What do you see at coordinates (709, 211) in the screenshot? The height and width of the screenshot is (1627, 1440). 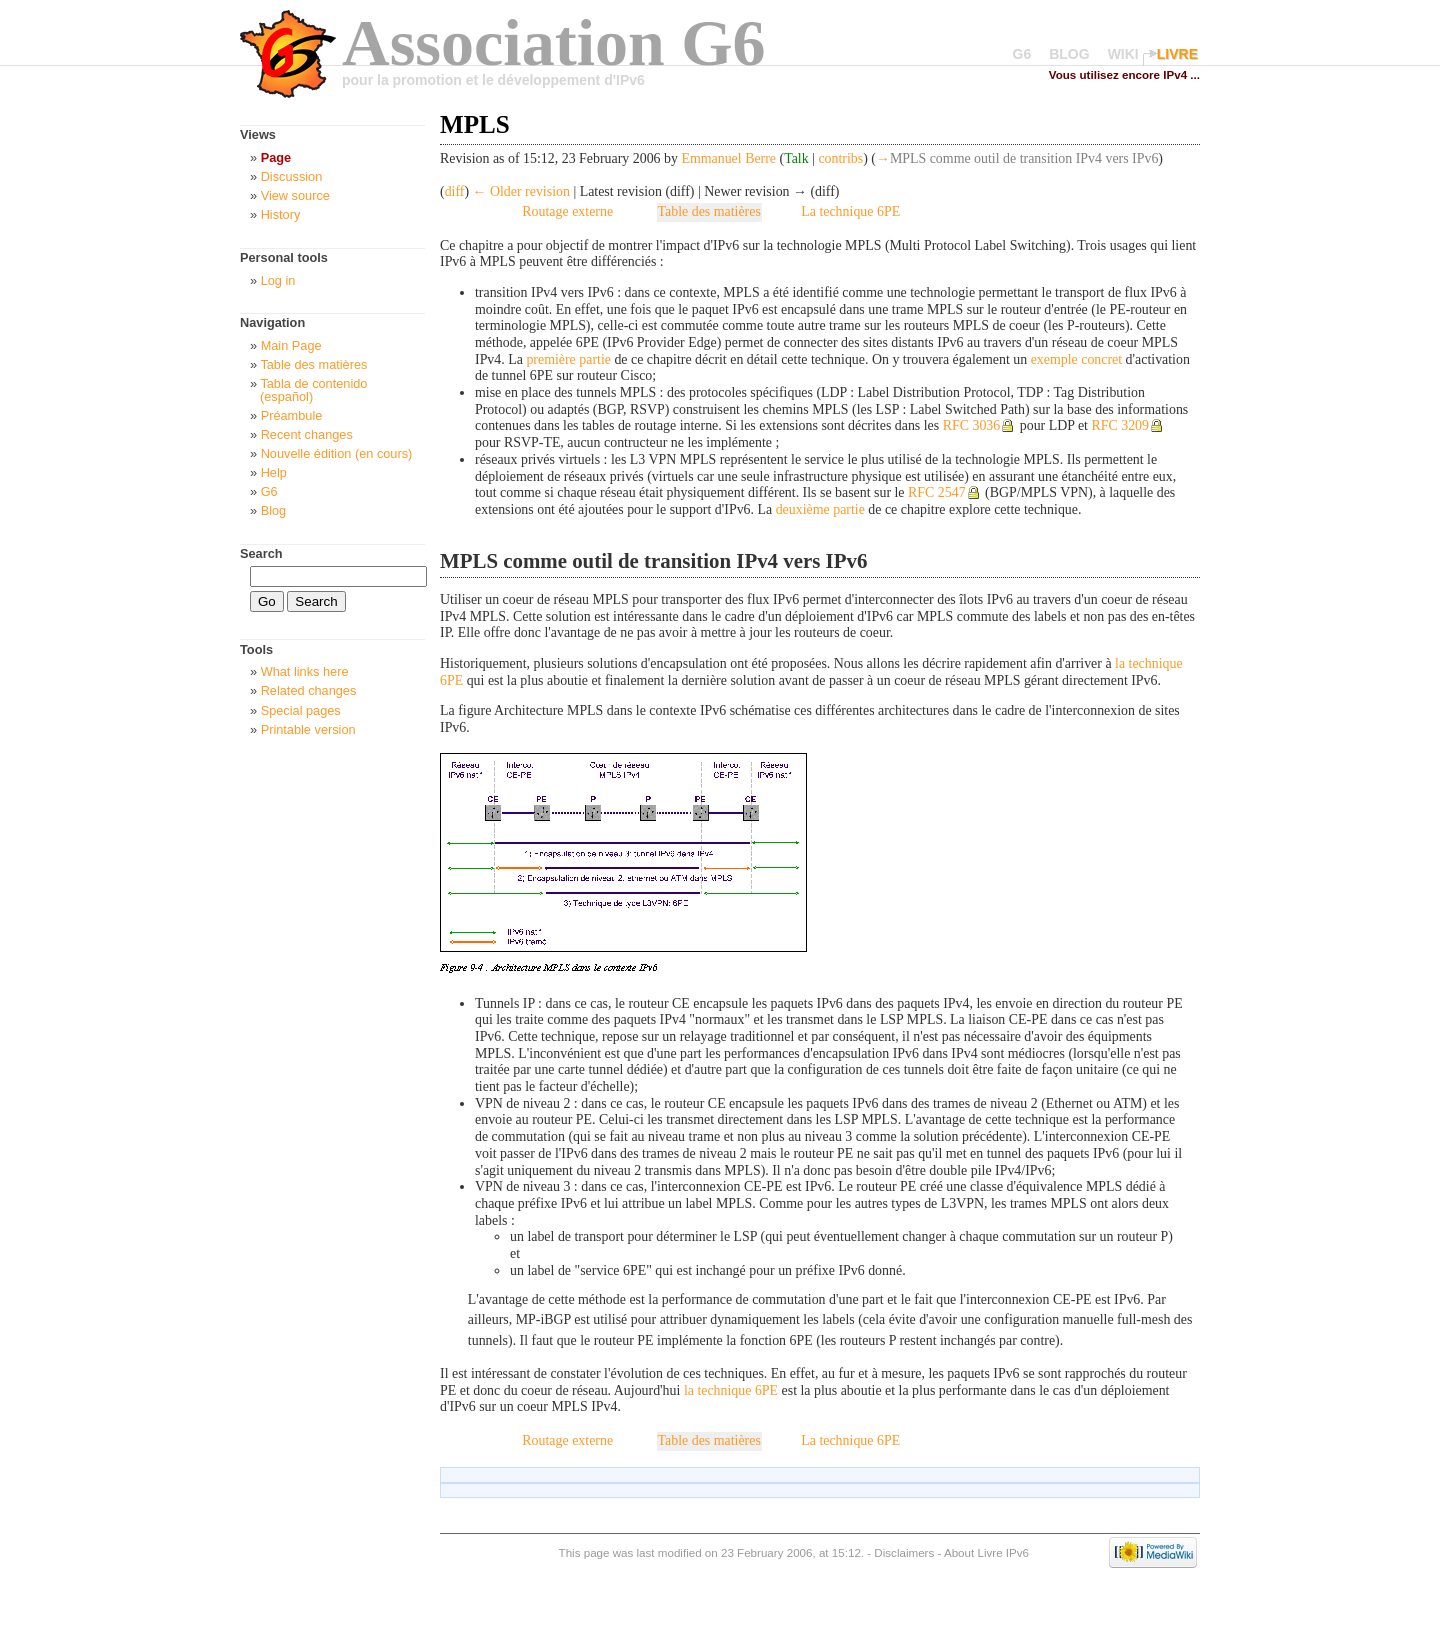 I see `Table des matières` at bounding box center [709, 211].